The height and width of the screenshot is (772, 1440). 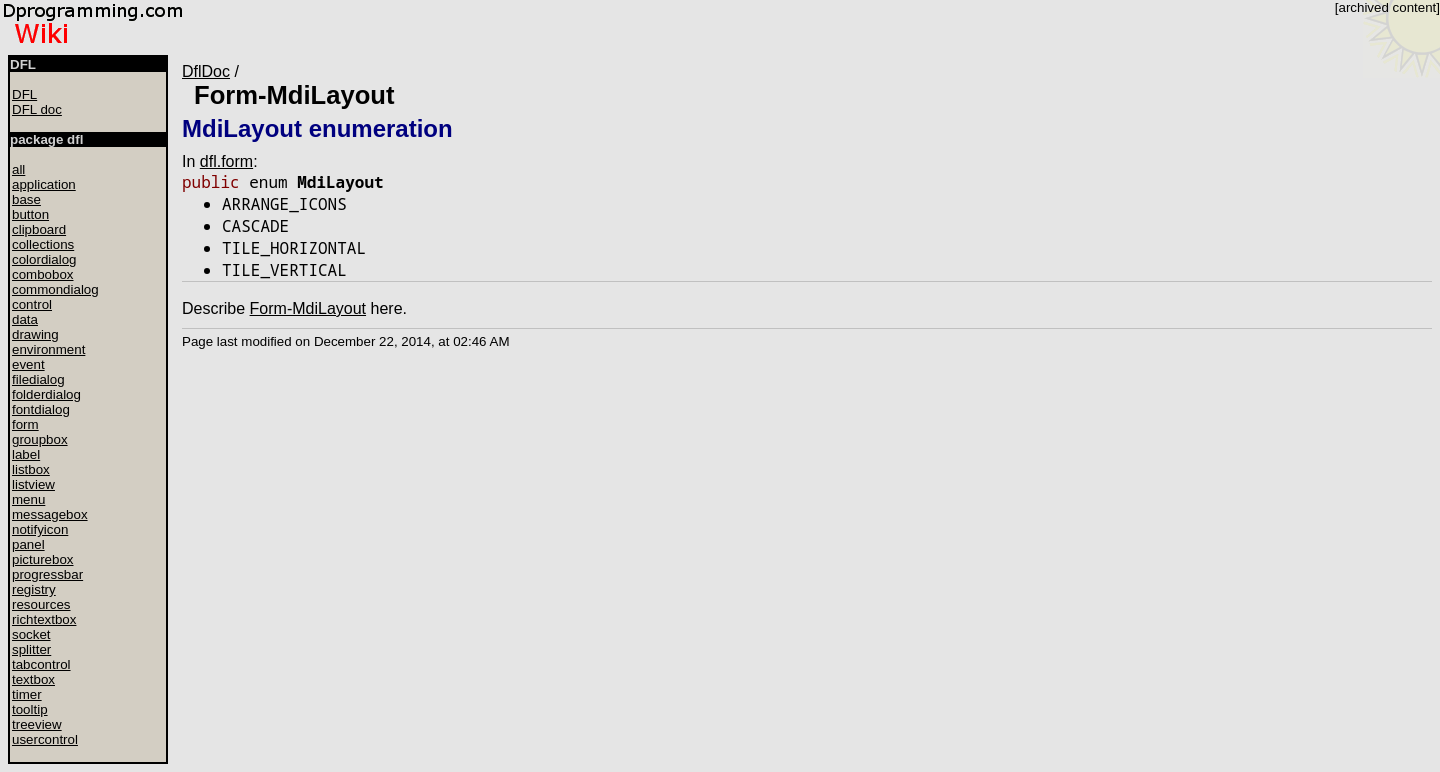 I want to click on clipboard, so click(x=39, y=229).